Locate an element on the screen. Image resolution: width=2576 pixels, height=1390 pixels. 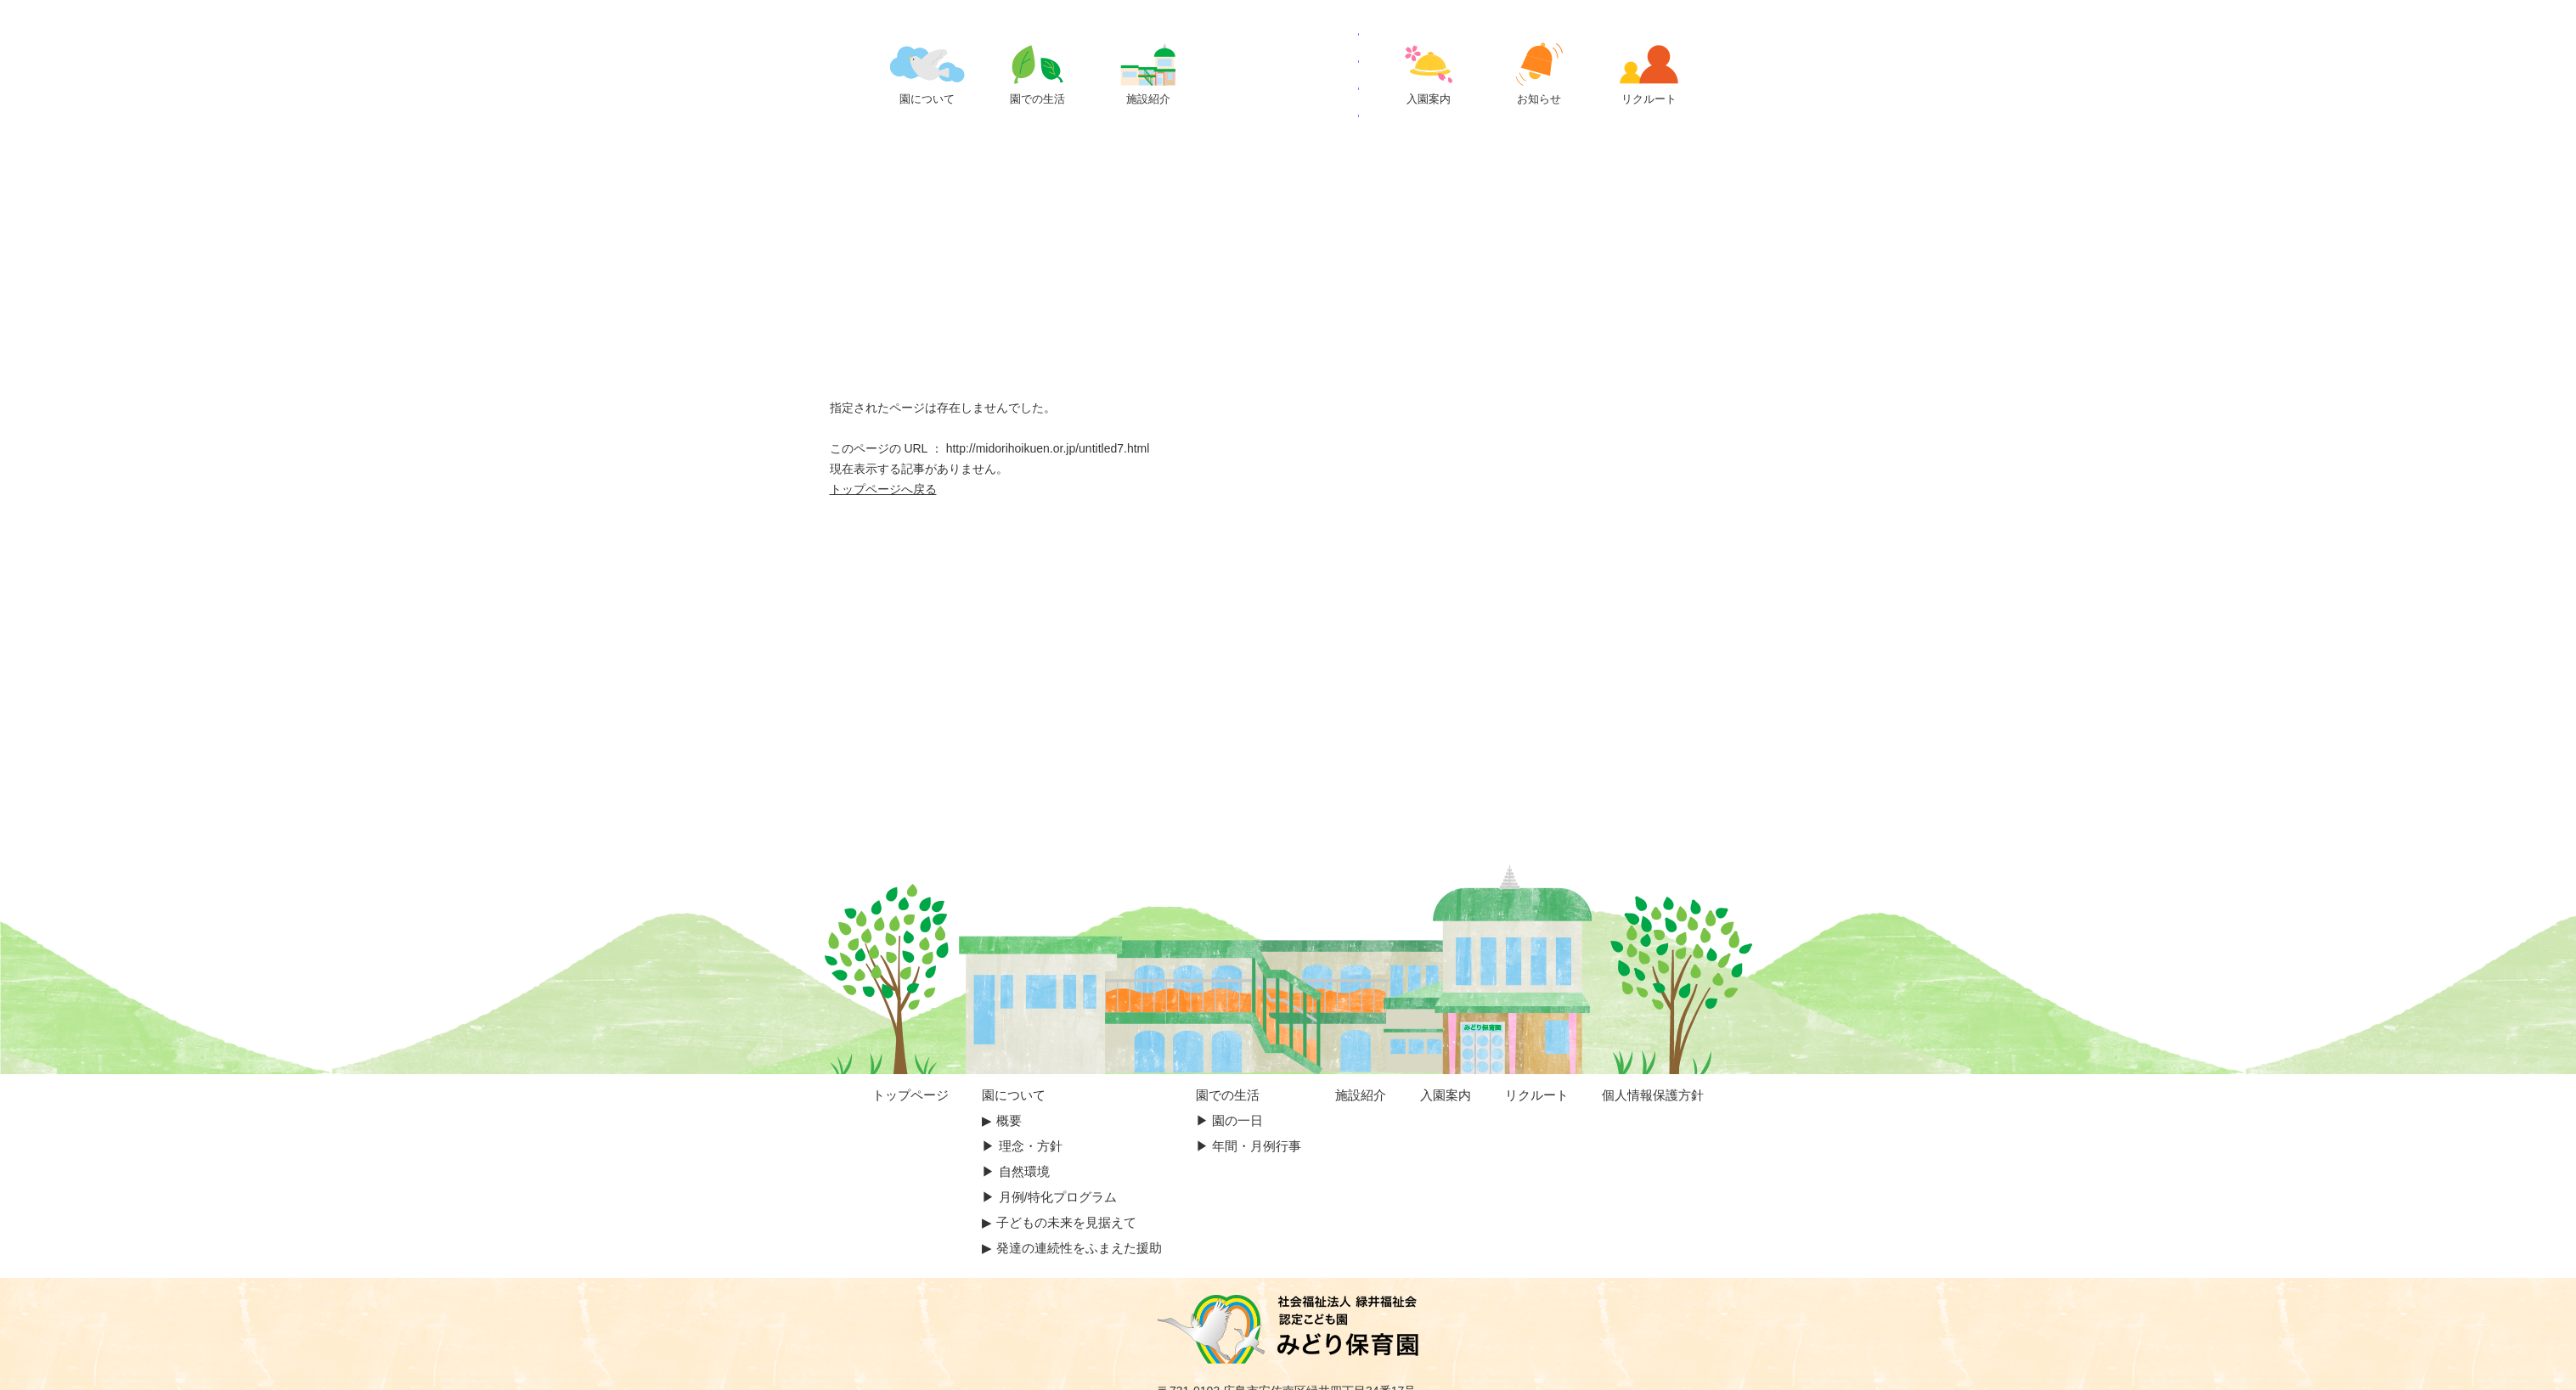
施設紹介 is located at coordinates (1360, 1095).